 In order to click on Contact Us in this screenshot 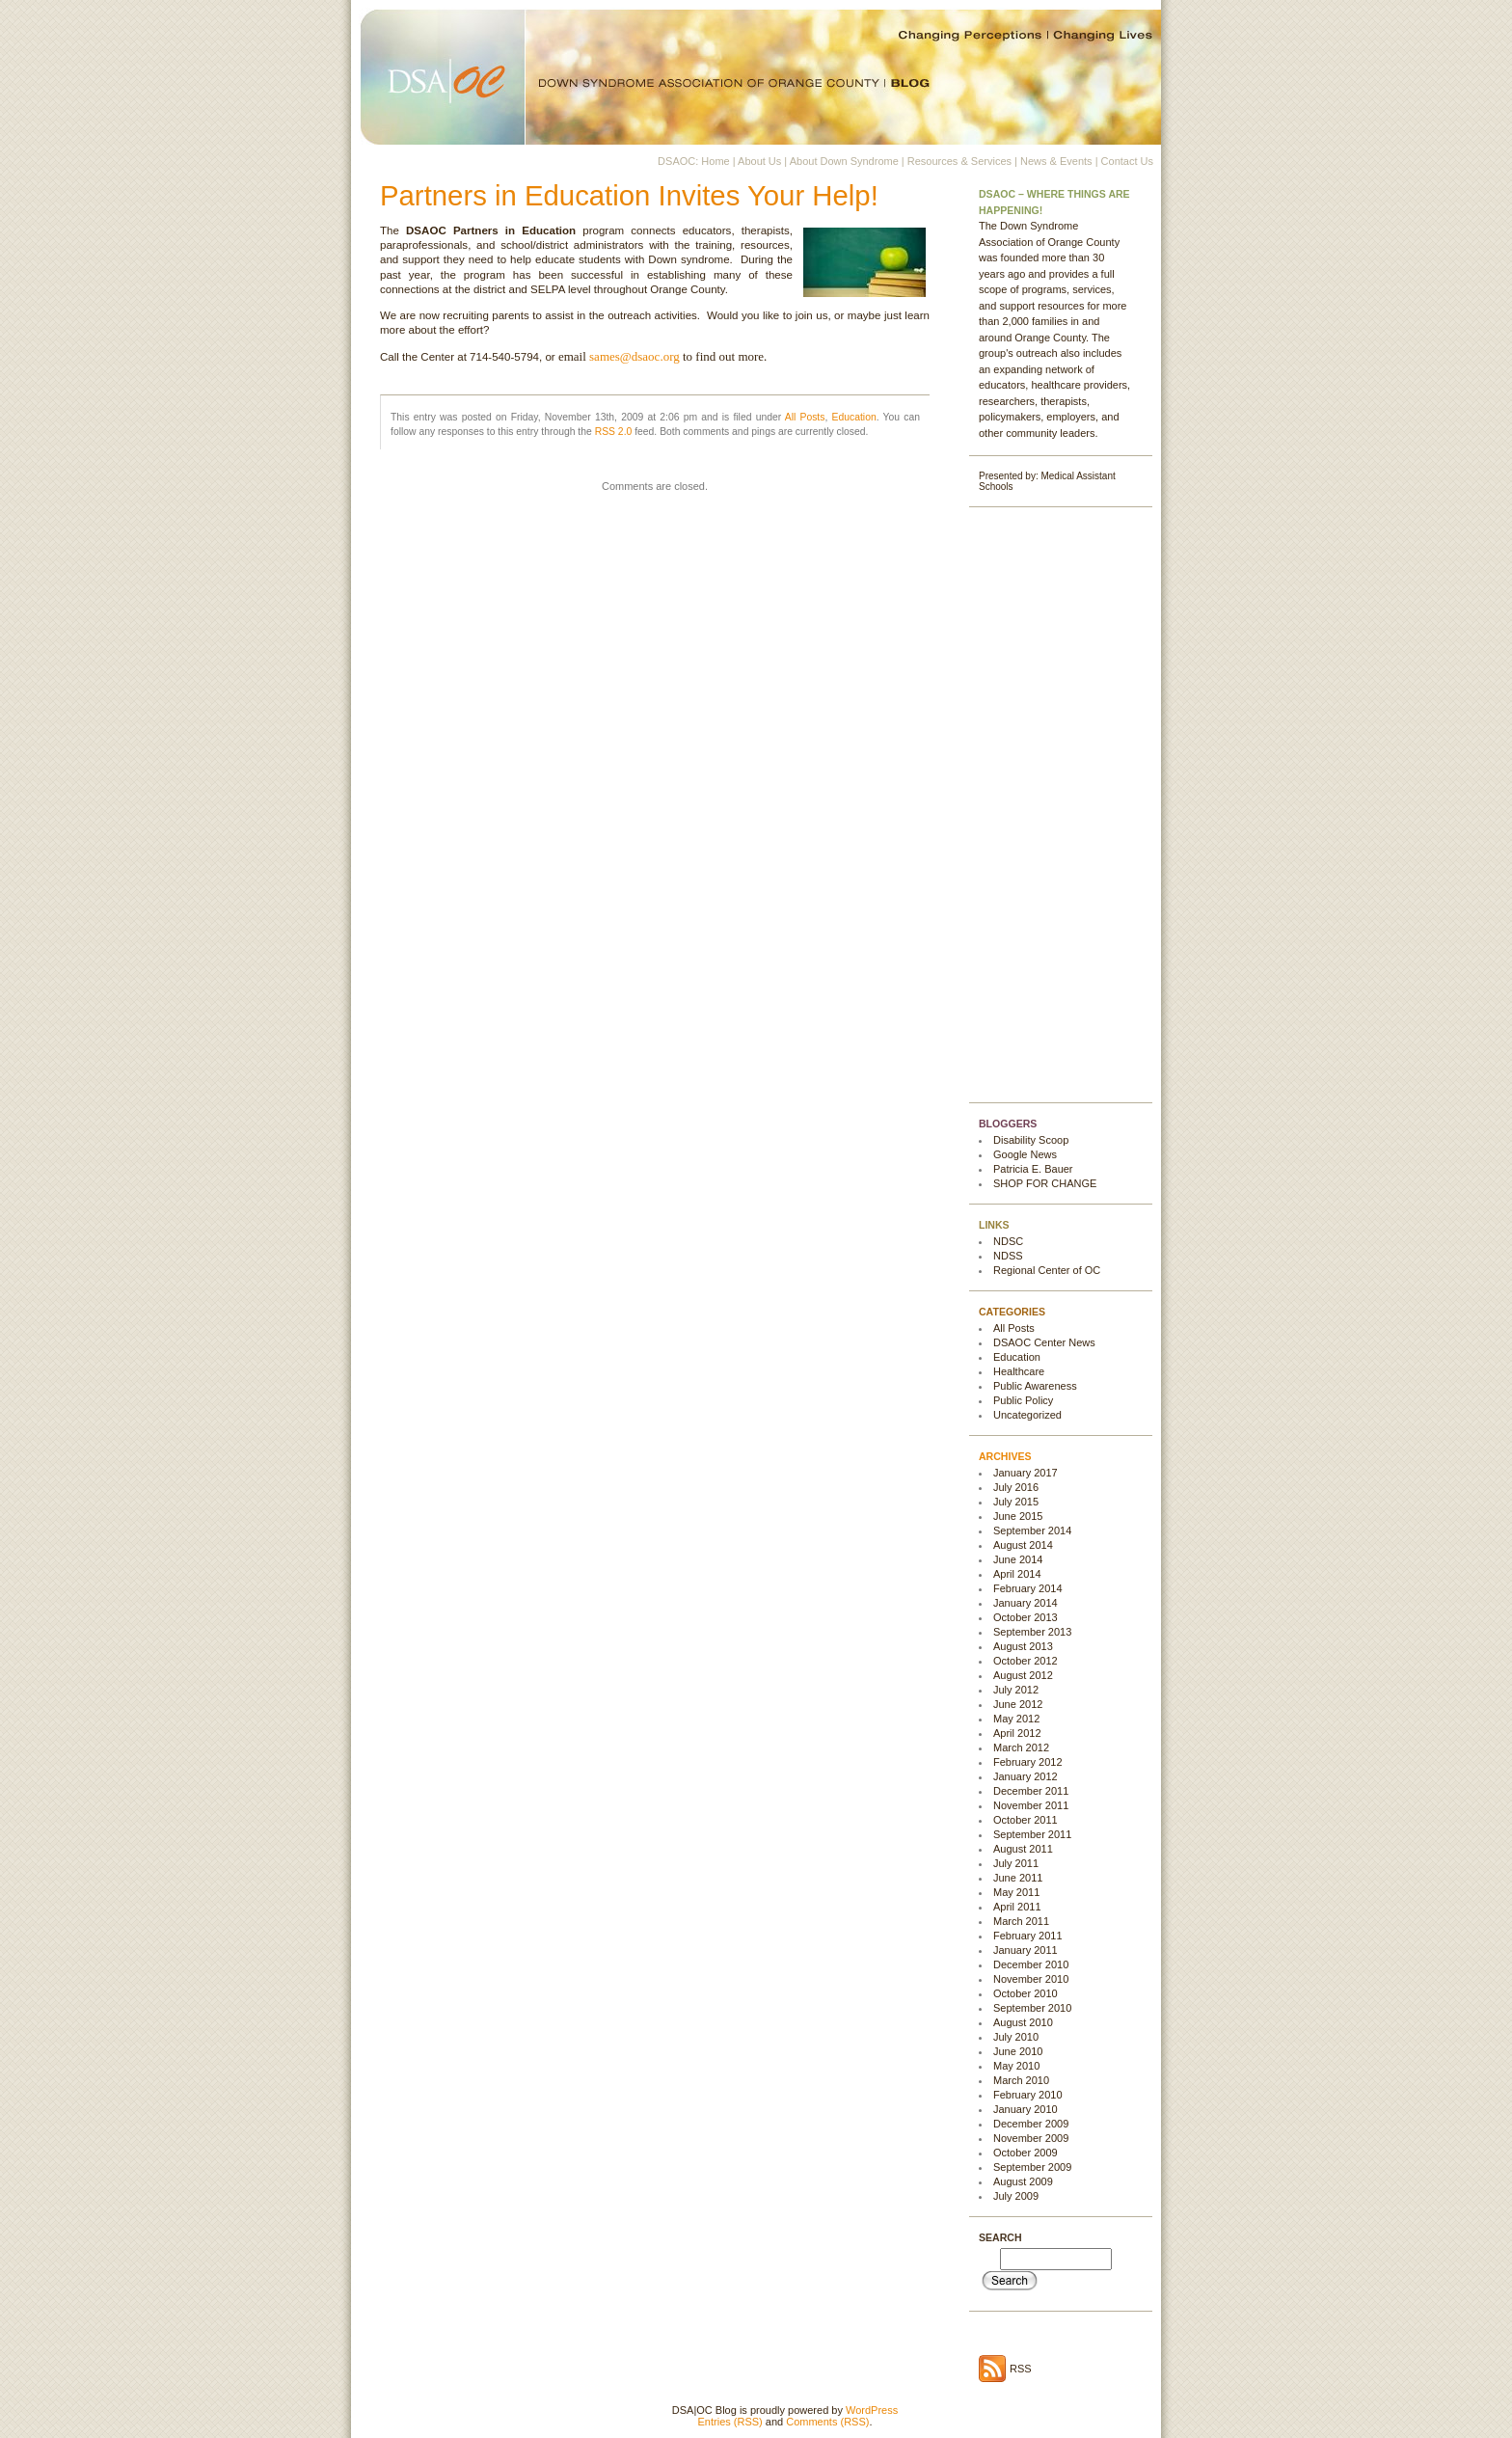, I will do `click(1127, 161)`.